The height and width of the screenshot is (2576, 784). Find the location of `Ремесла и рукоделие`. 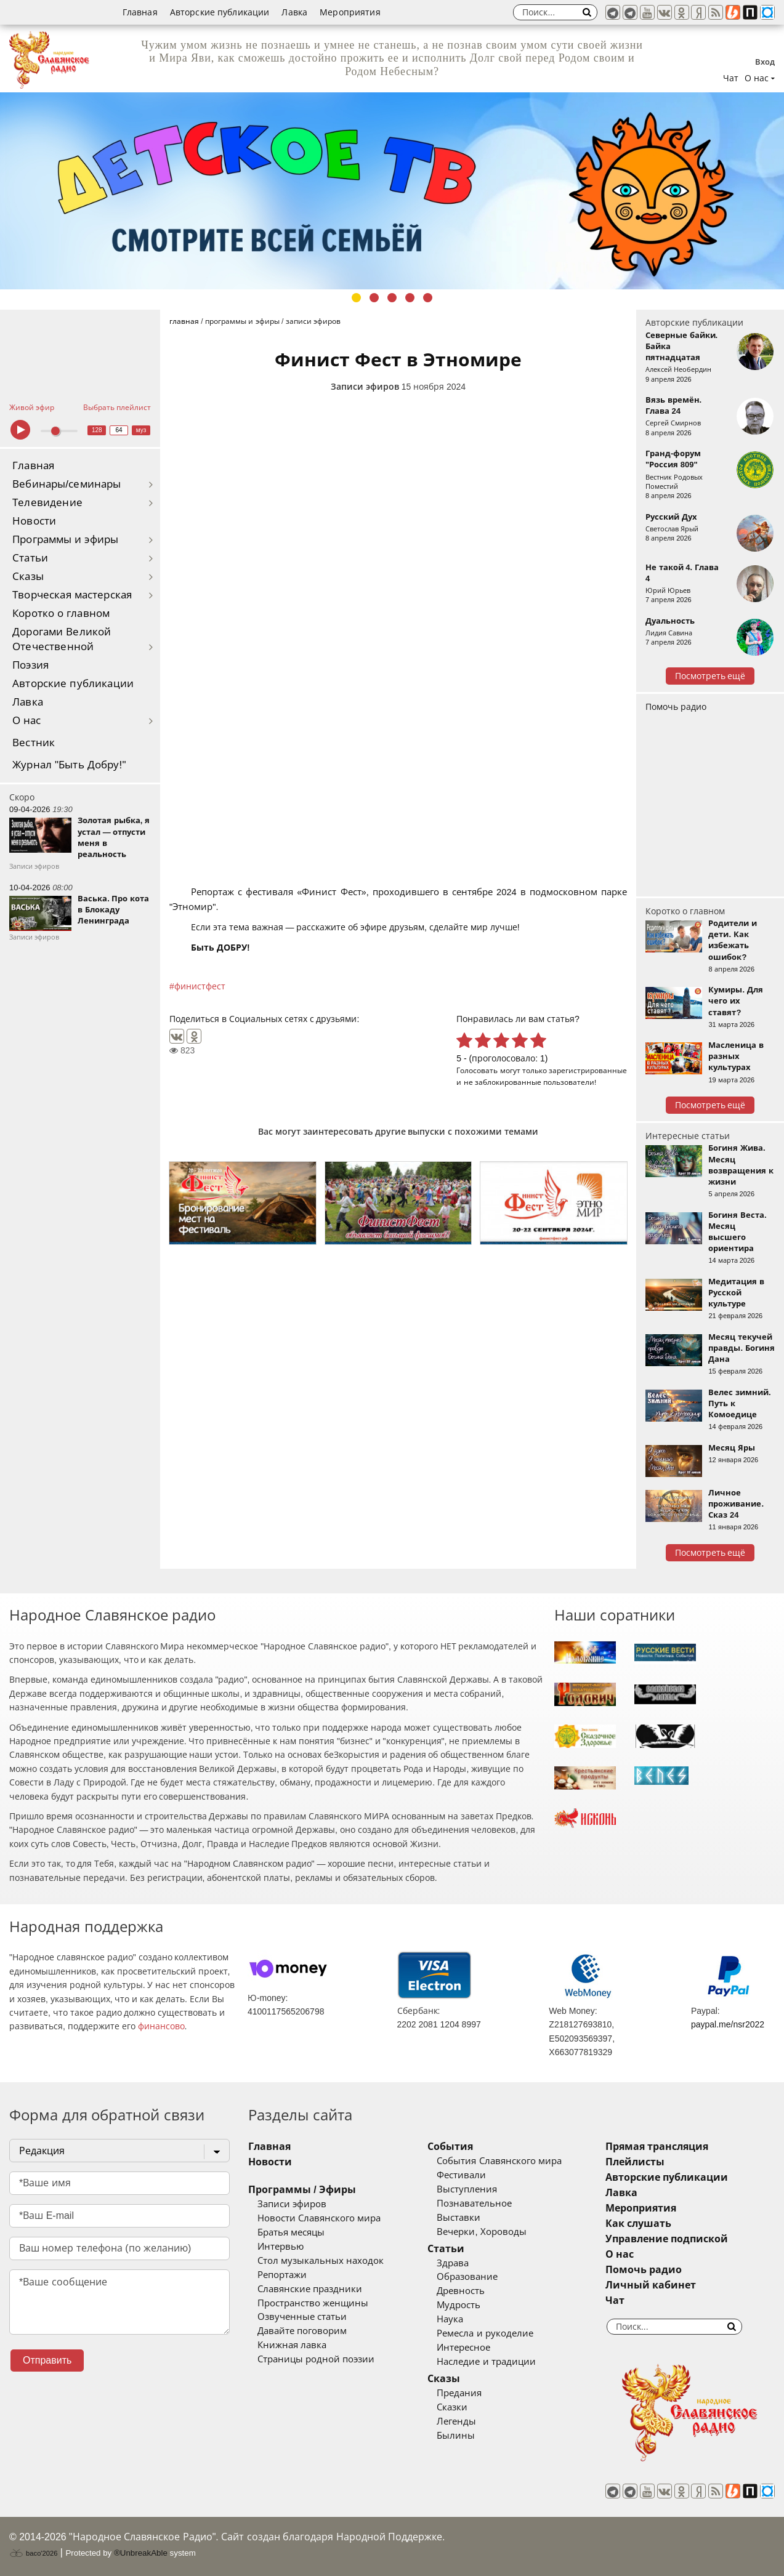

Ремесла и рукоделие is located at coordinates (485, 2333).